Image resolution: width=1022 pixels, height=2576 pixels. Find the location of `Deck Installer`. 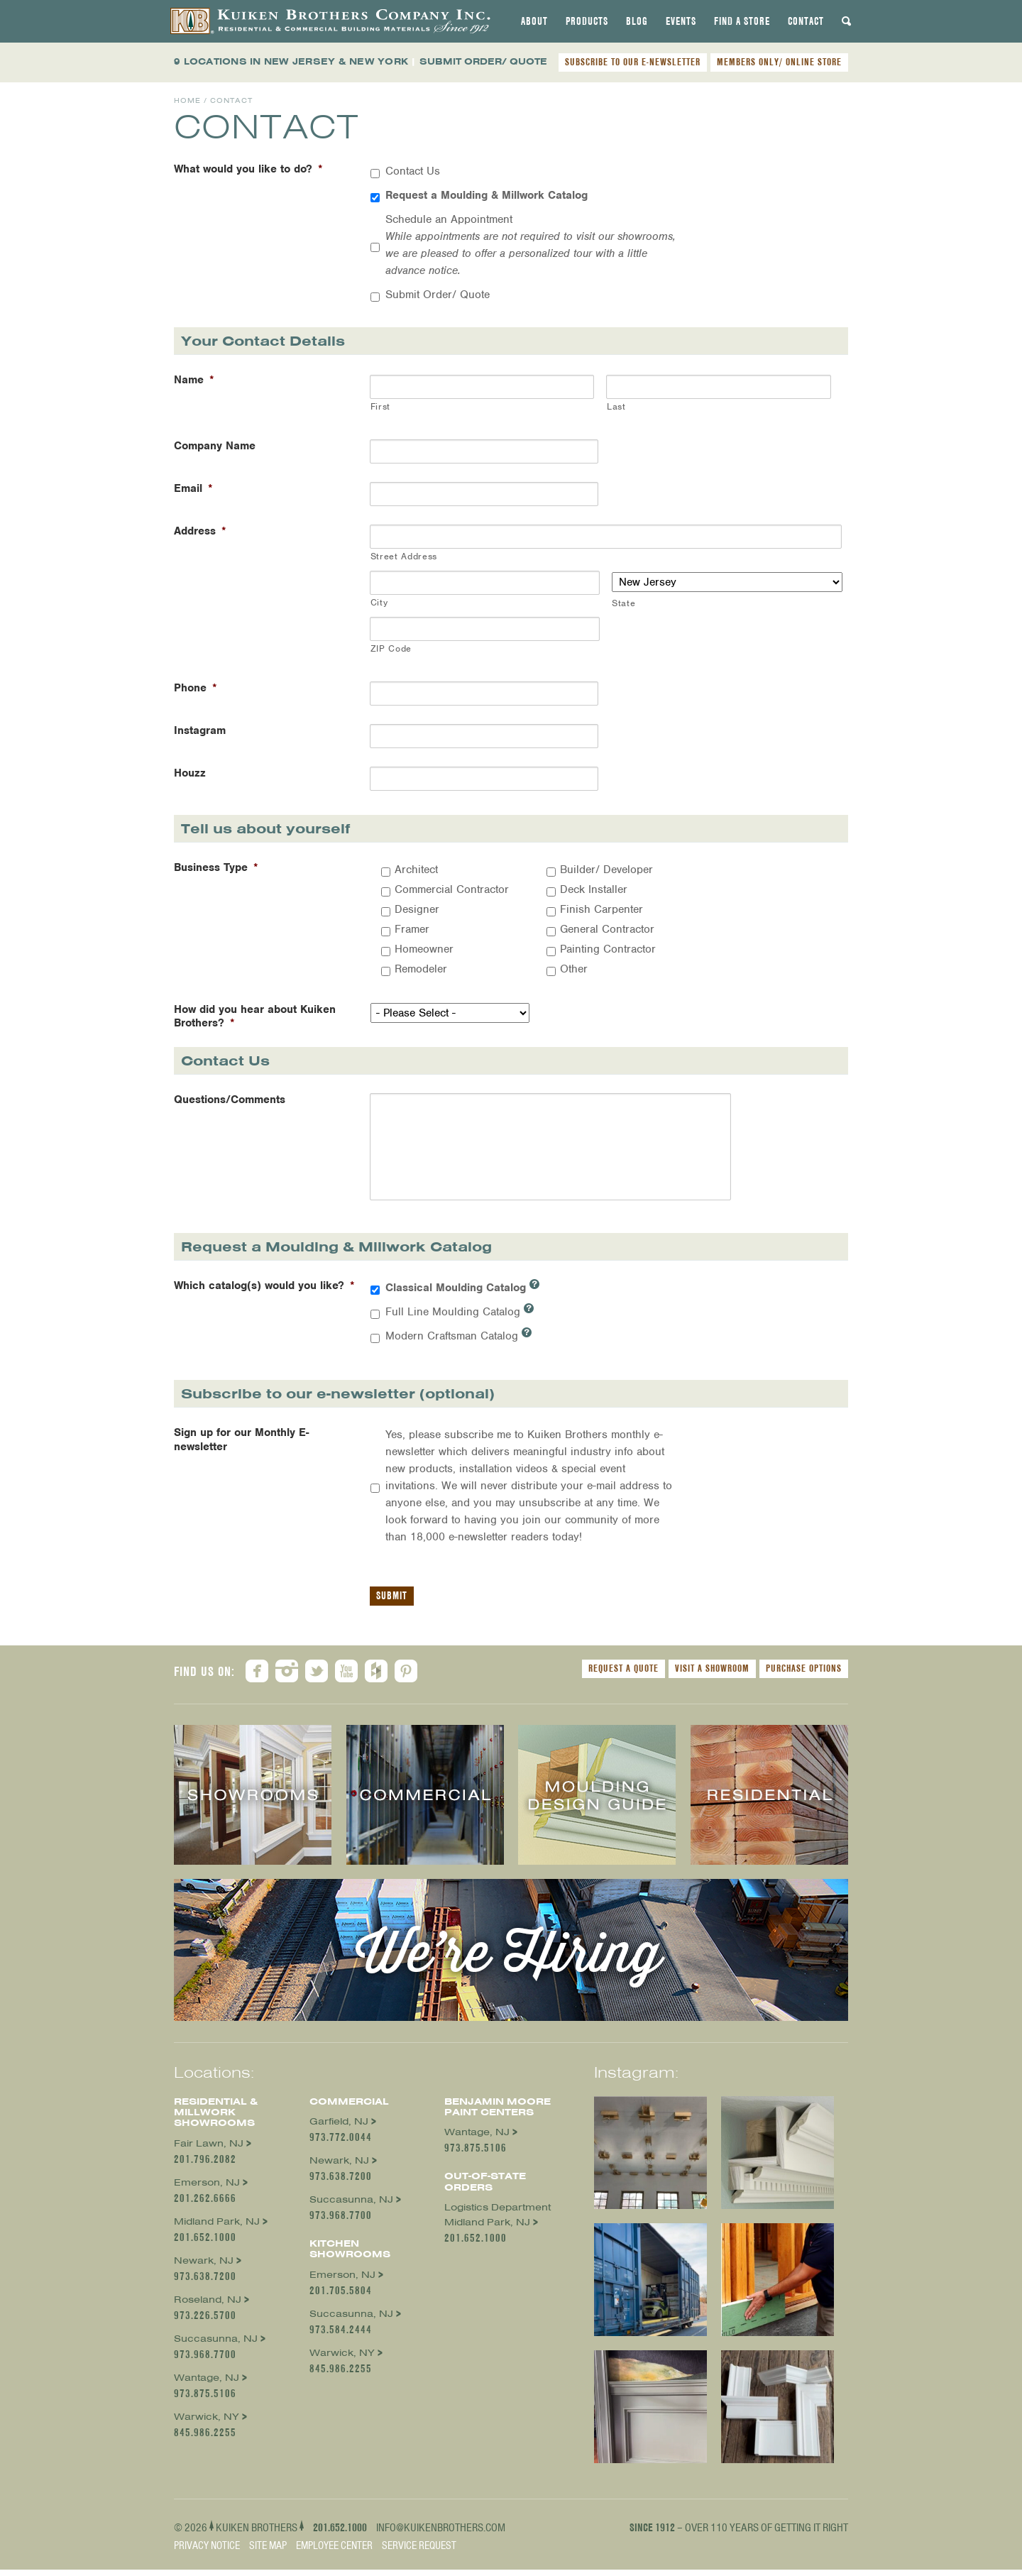

Deck Installer is located at coordinates (593, 889).